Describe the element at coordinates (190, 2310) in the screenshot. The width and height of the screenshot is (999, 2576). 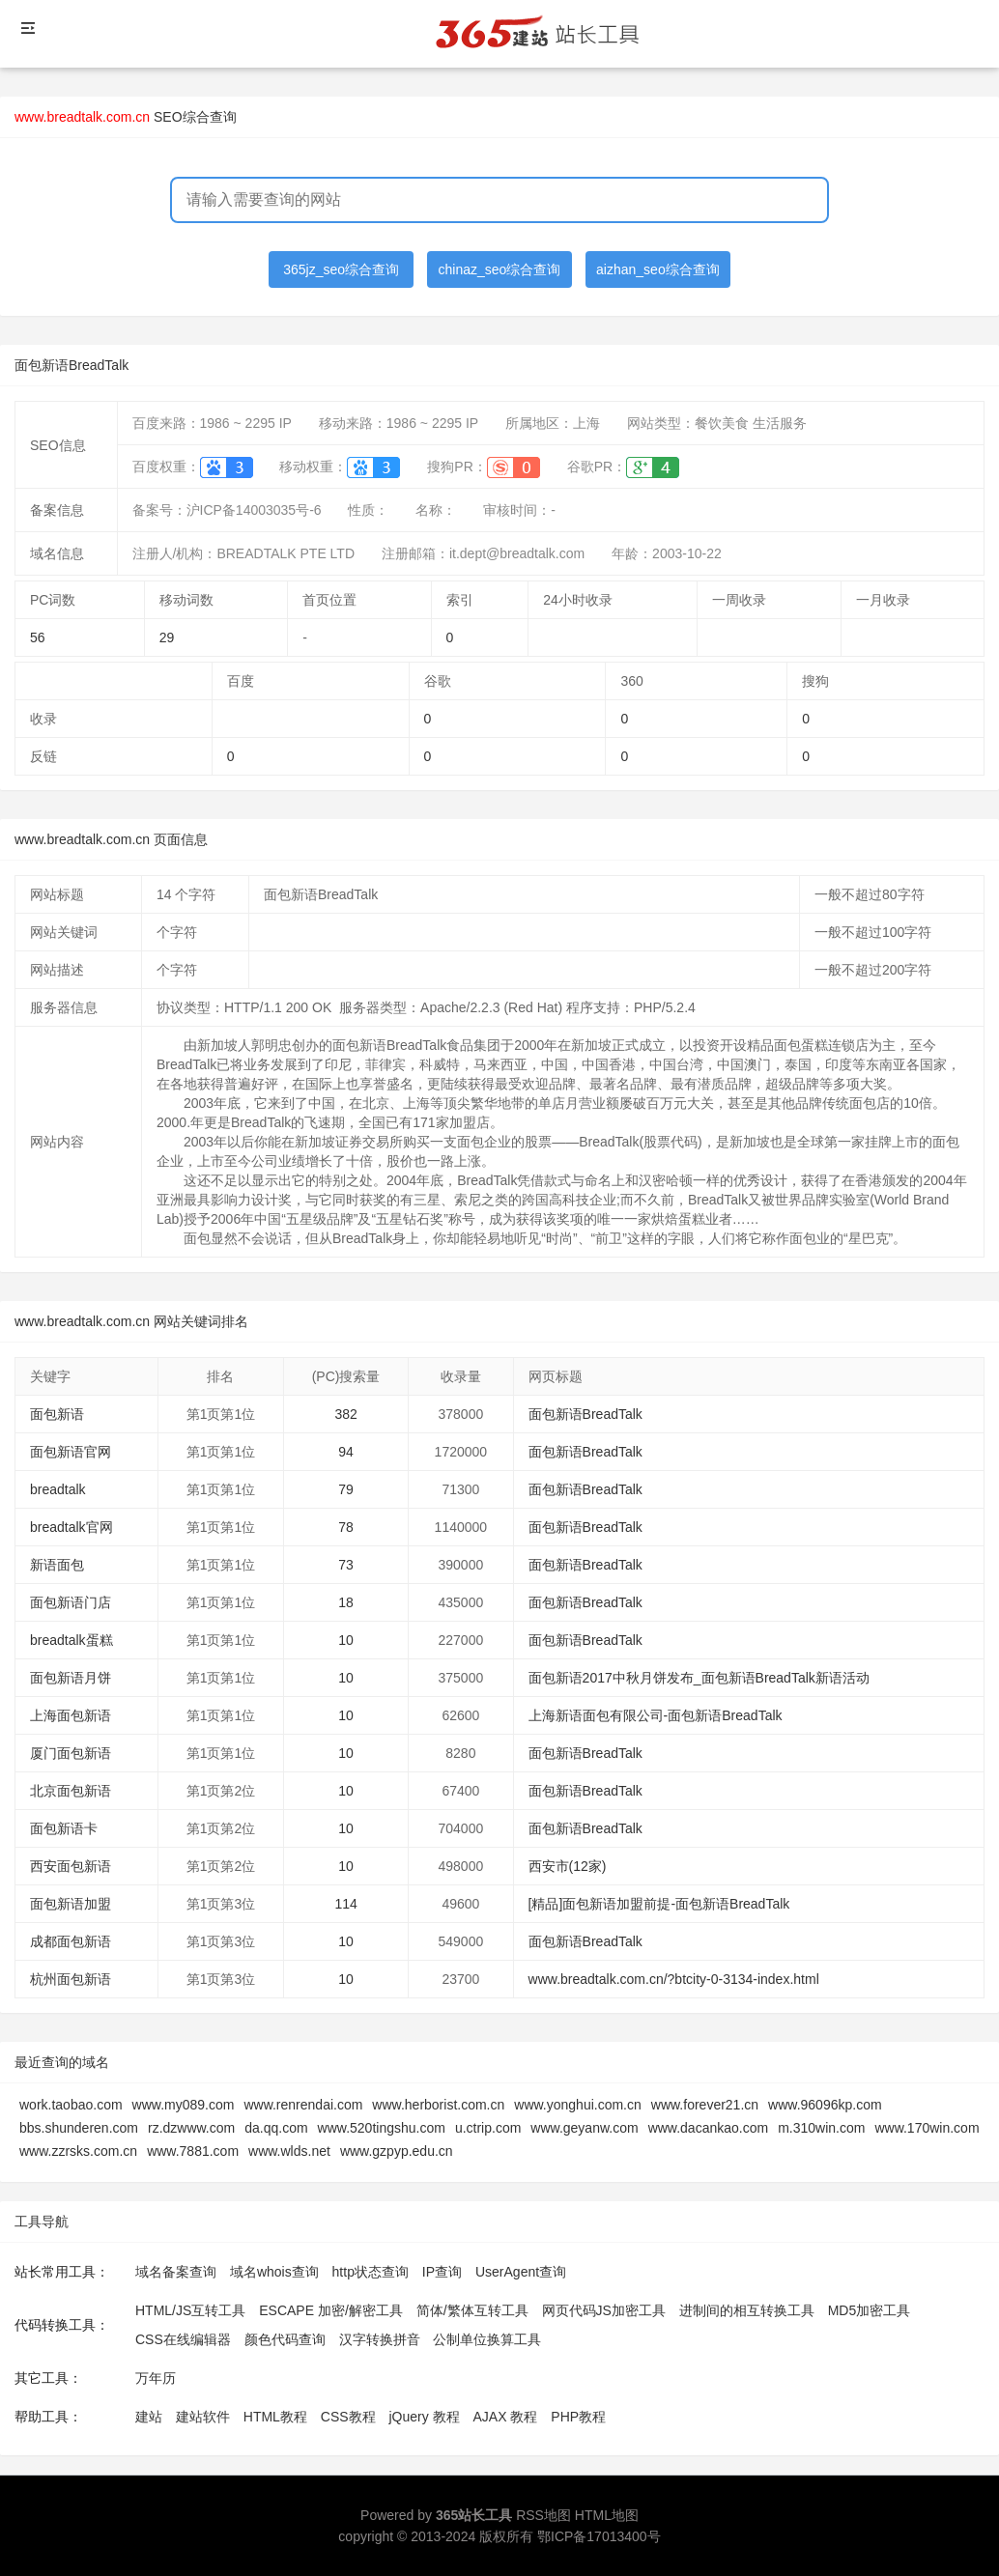
I see `HTML/JS互转工具` at that location.